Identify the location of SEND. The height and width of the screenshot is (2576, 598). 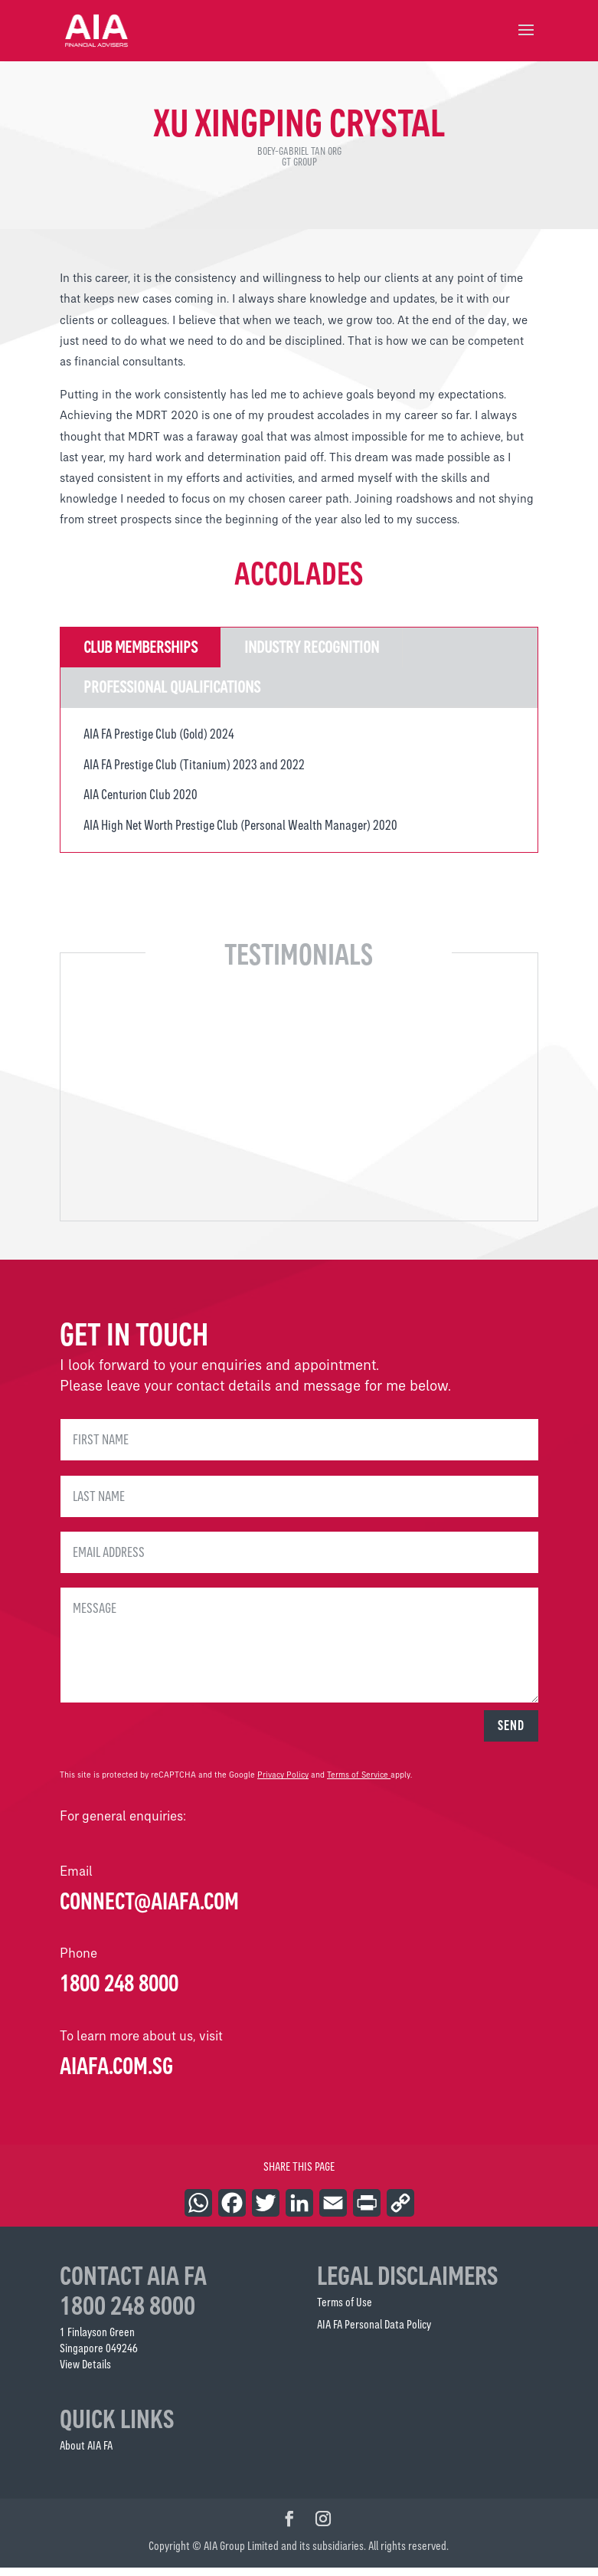
(511, 1734).